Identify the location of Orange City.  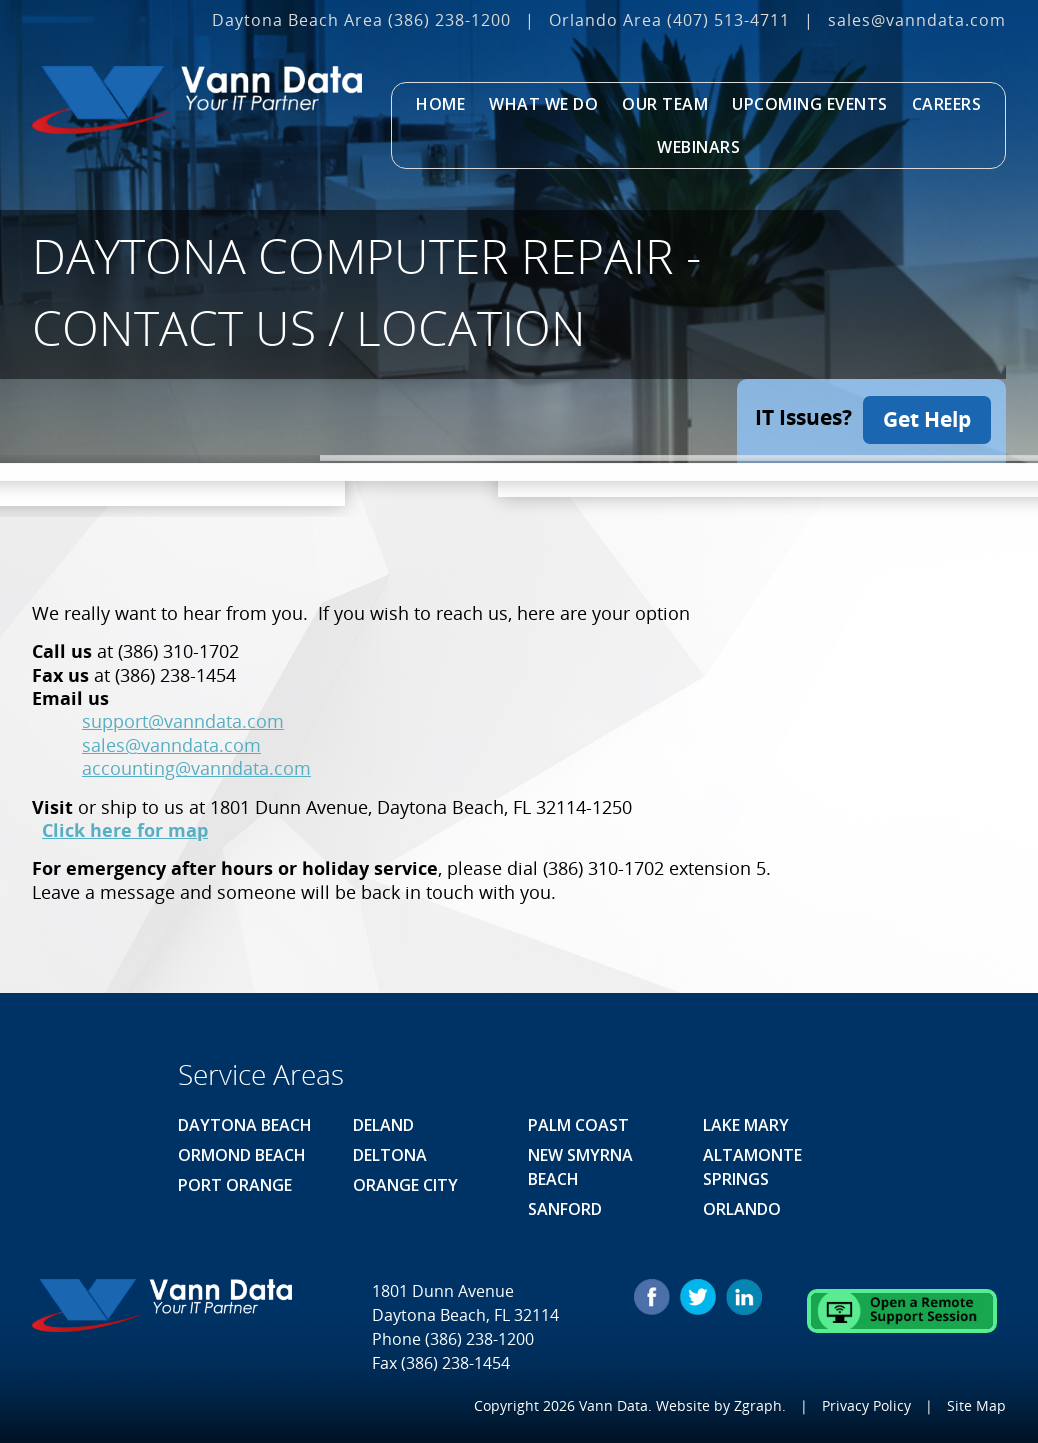
(405, 1182).